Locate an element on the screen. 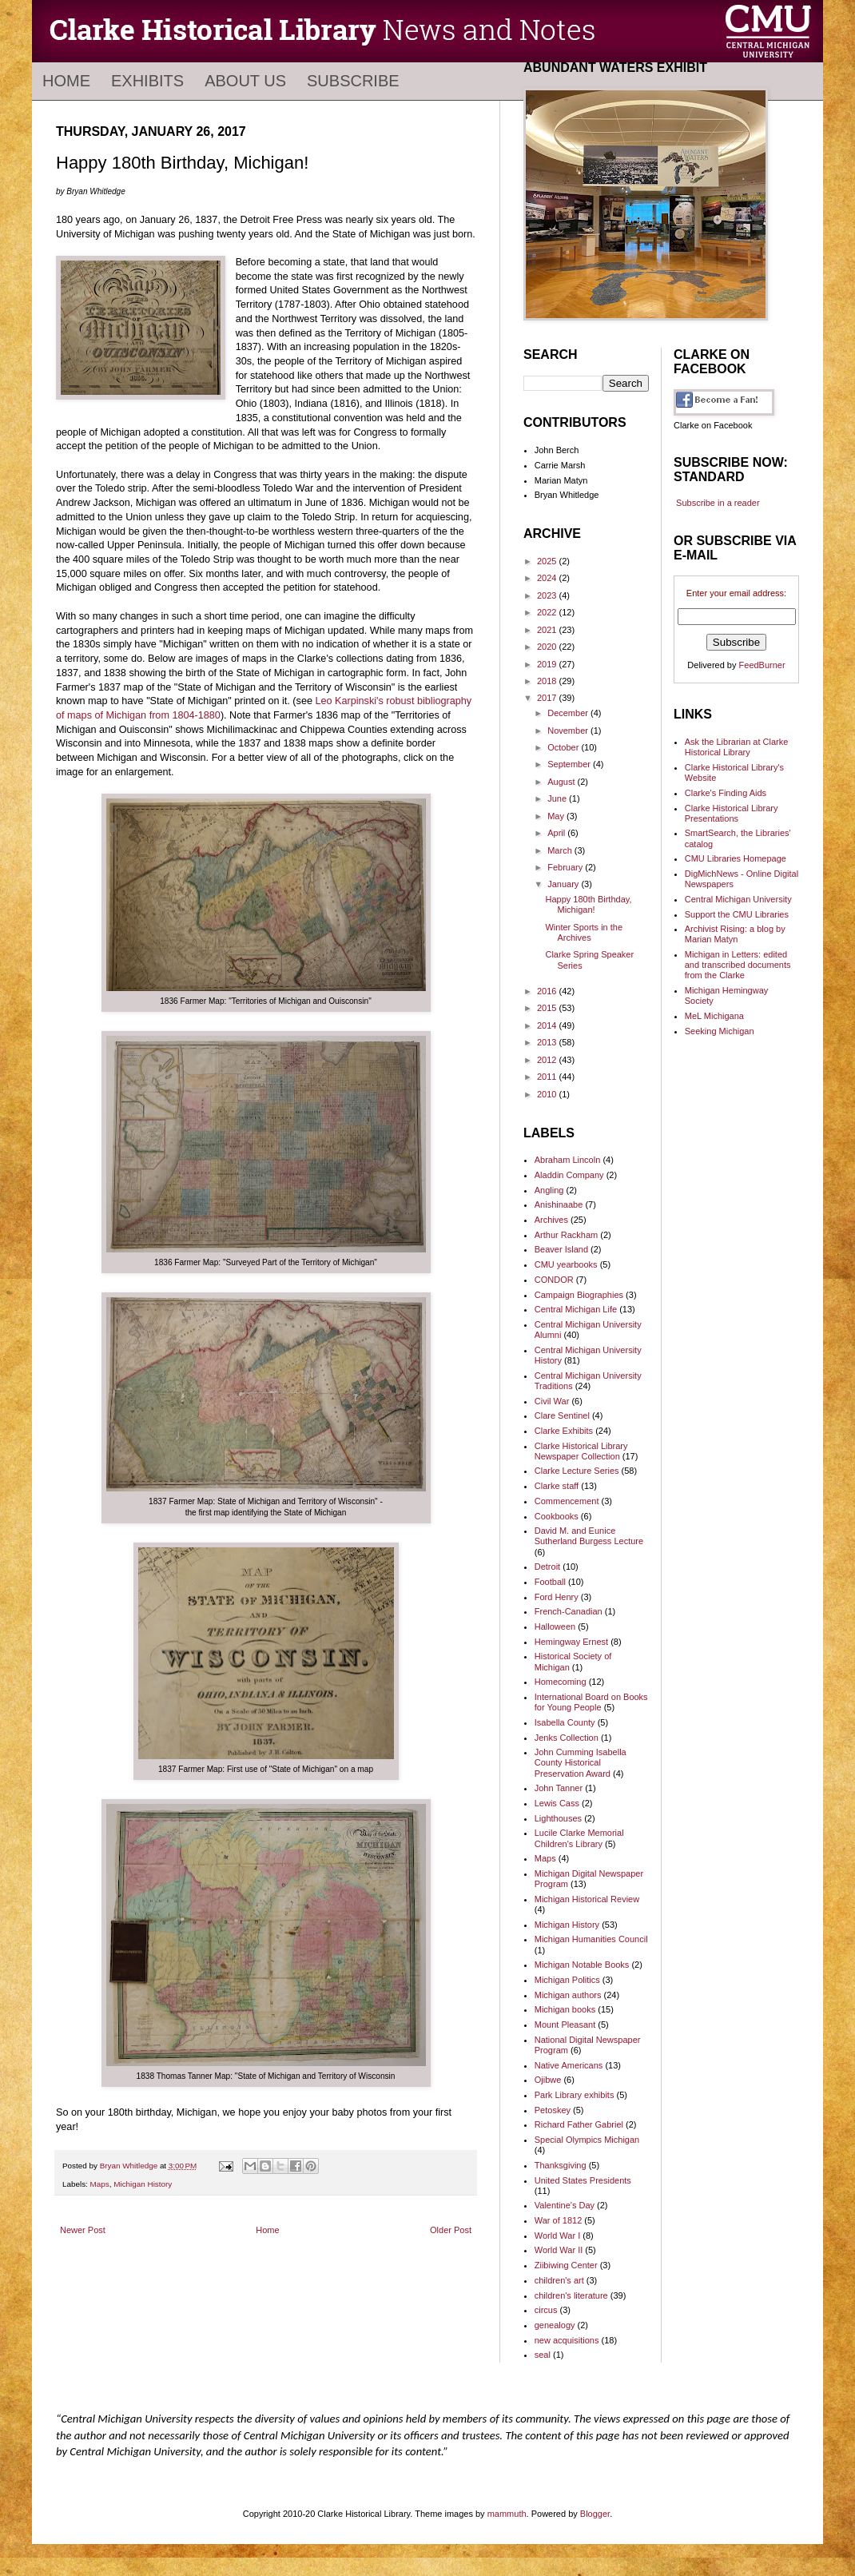  CMU Libraries Homepage is located at coordinates (735, 858).